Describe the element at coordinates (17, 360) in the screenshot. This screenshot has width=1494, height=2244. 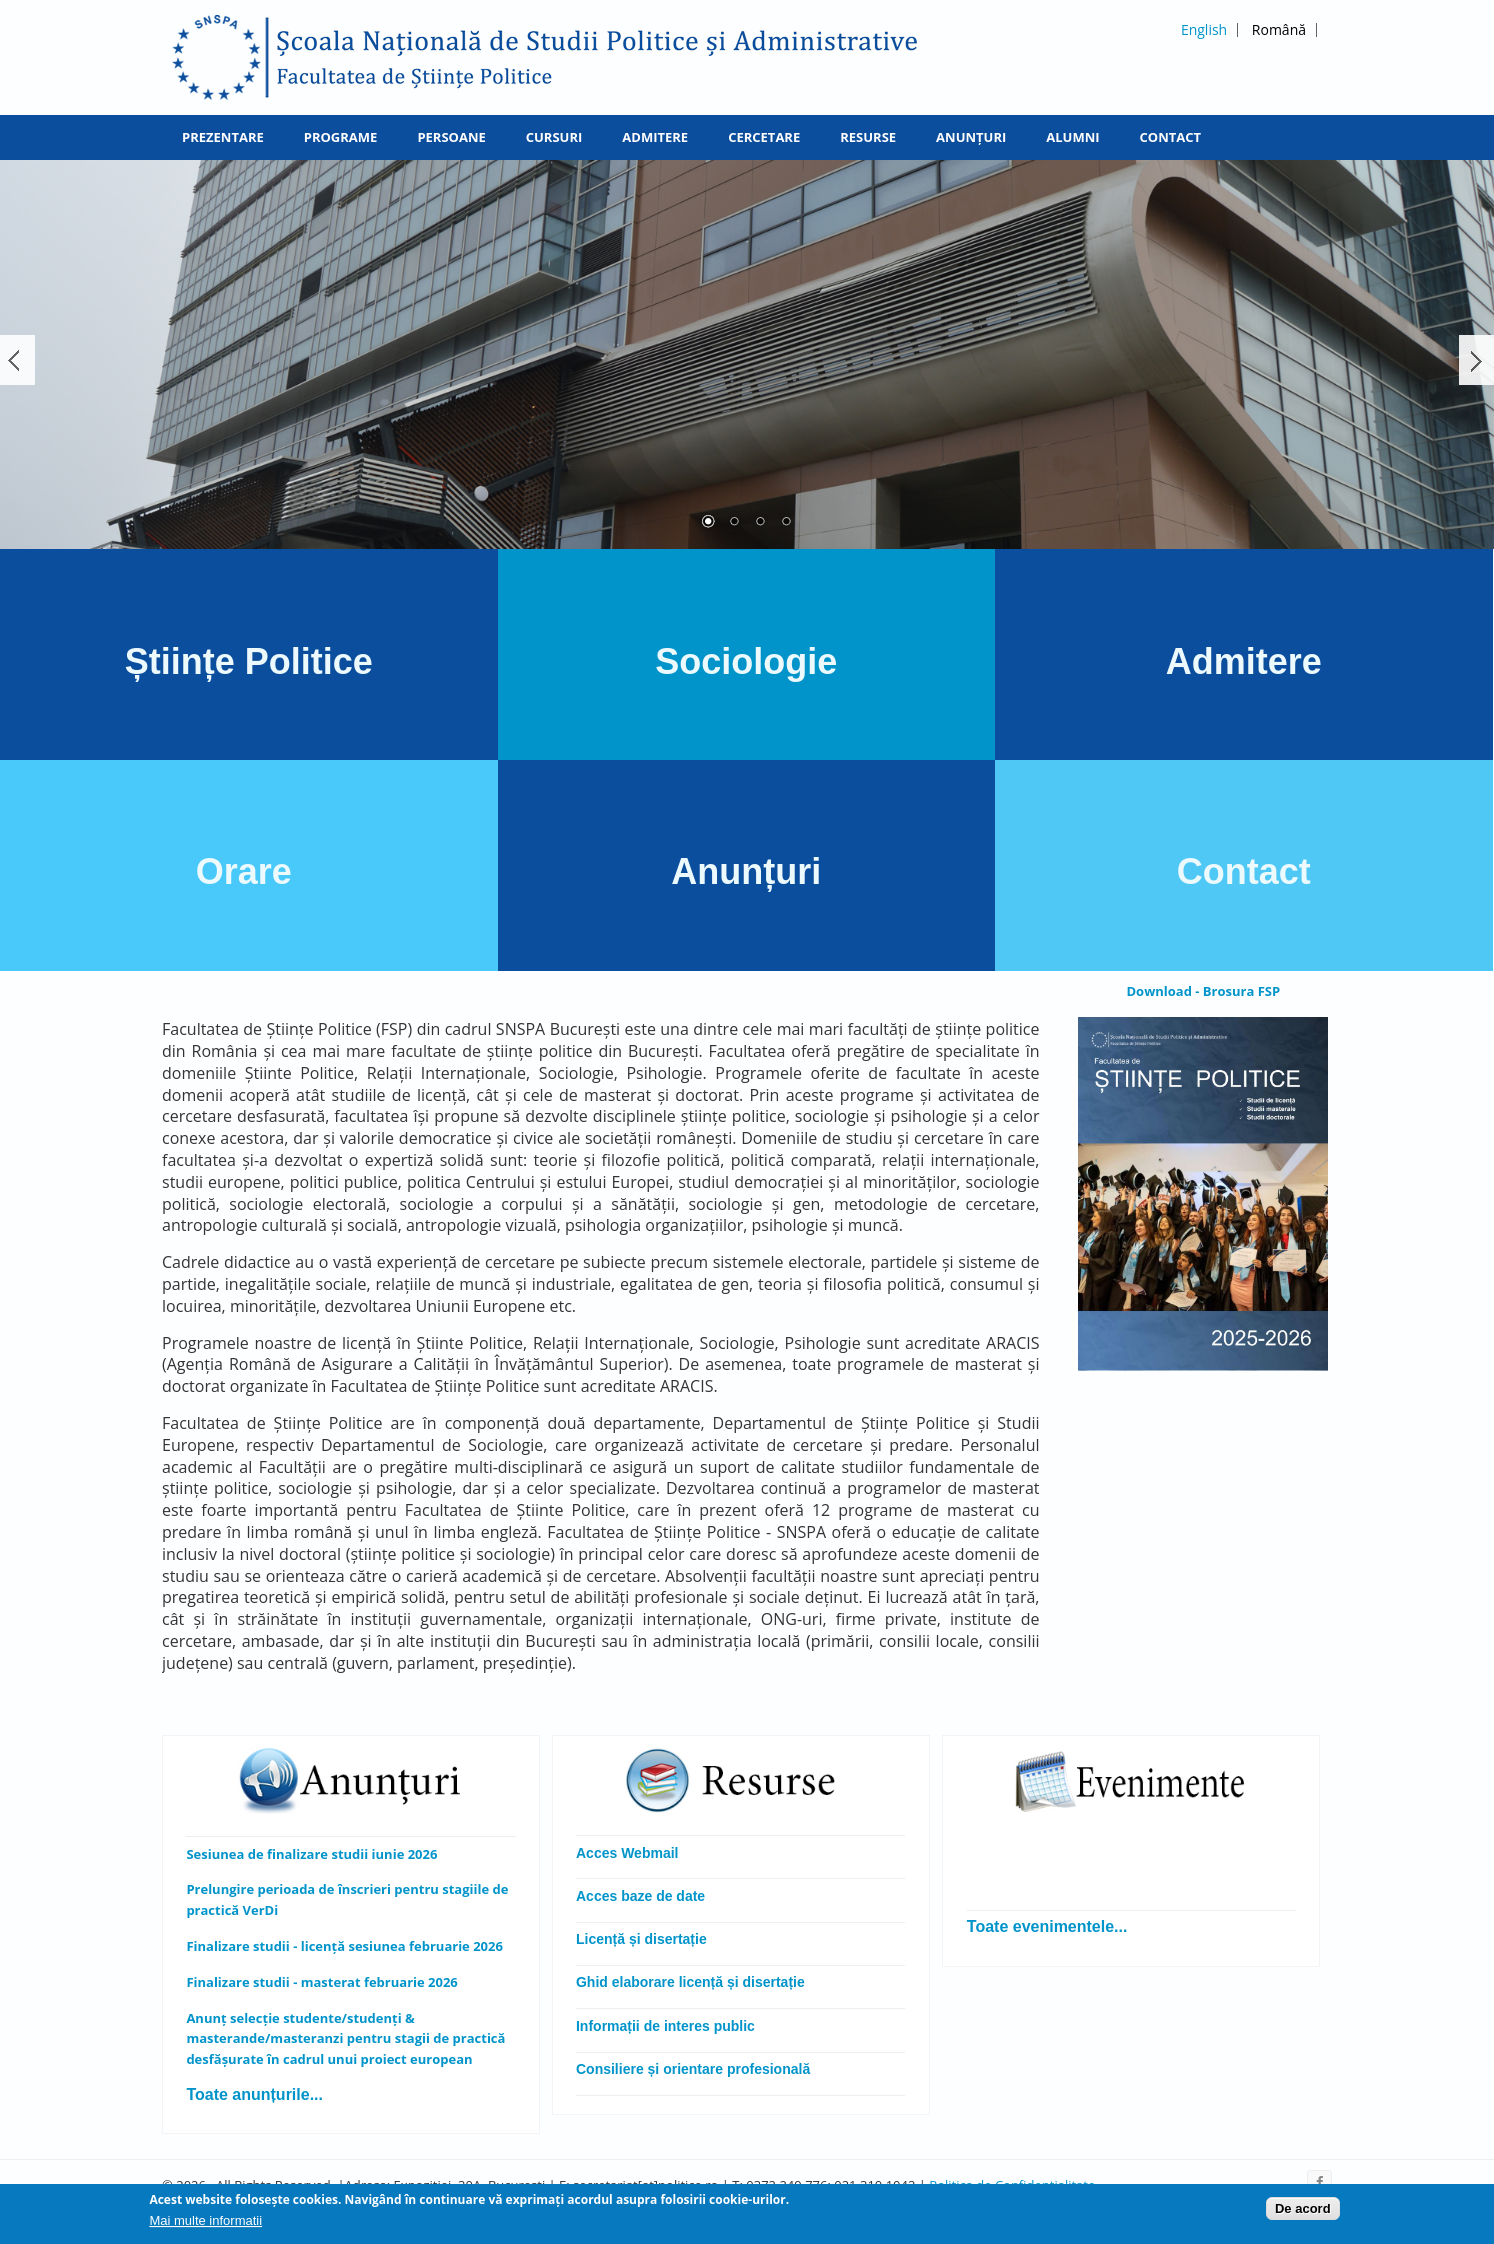
I see `Înapoi` at that location.